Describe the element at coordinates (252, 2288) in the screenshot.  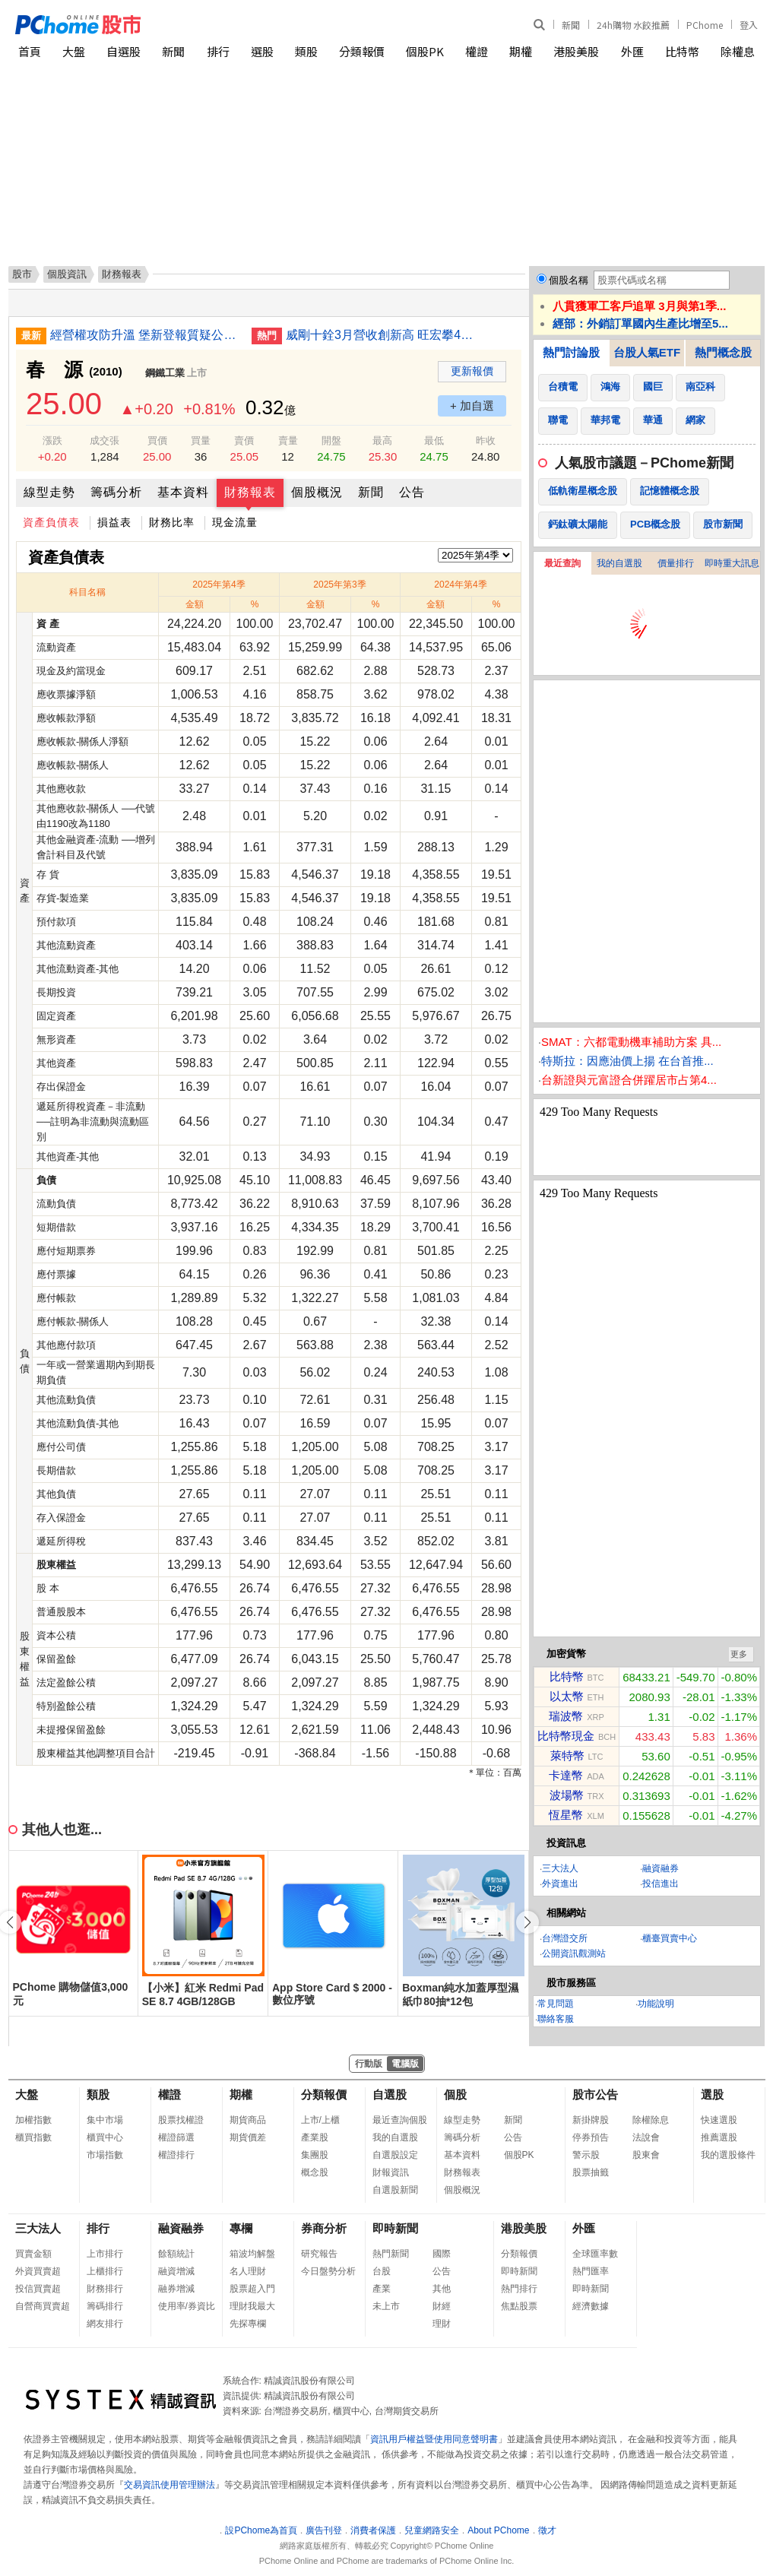
I see `股票超入門` at that location.